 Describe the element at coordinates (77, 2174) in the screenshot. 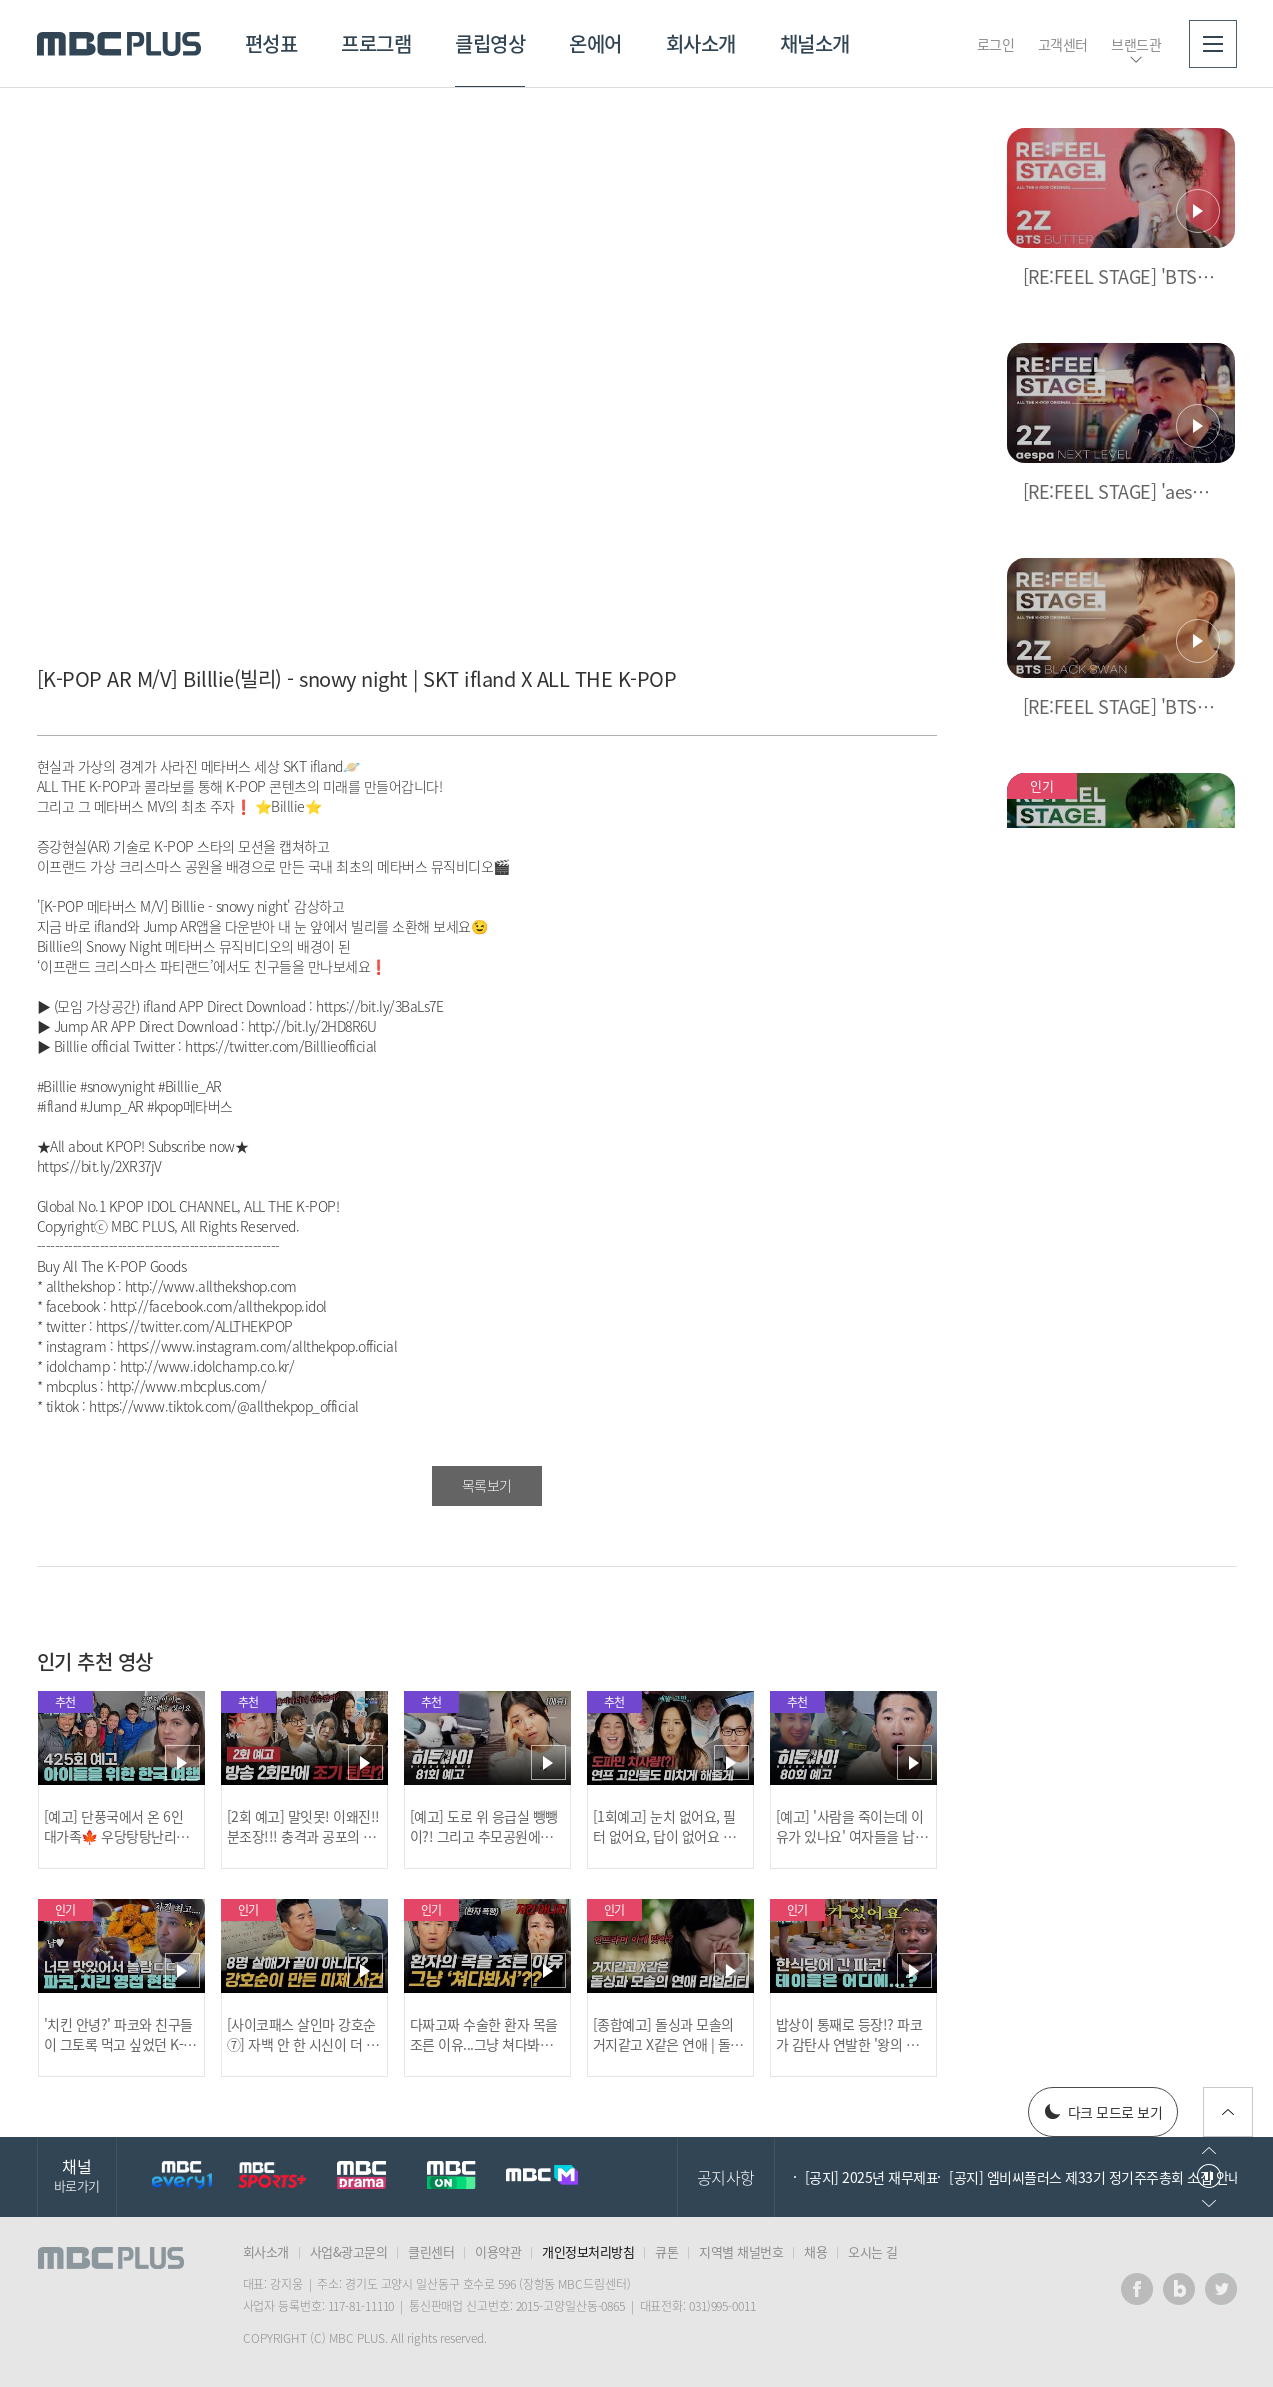

I see `채널` at that location.